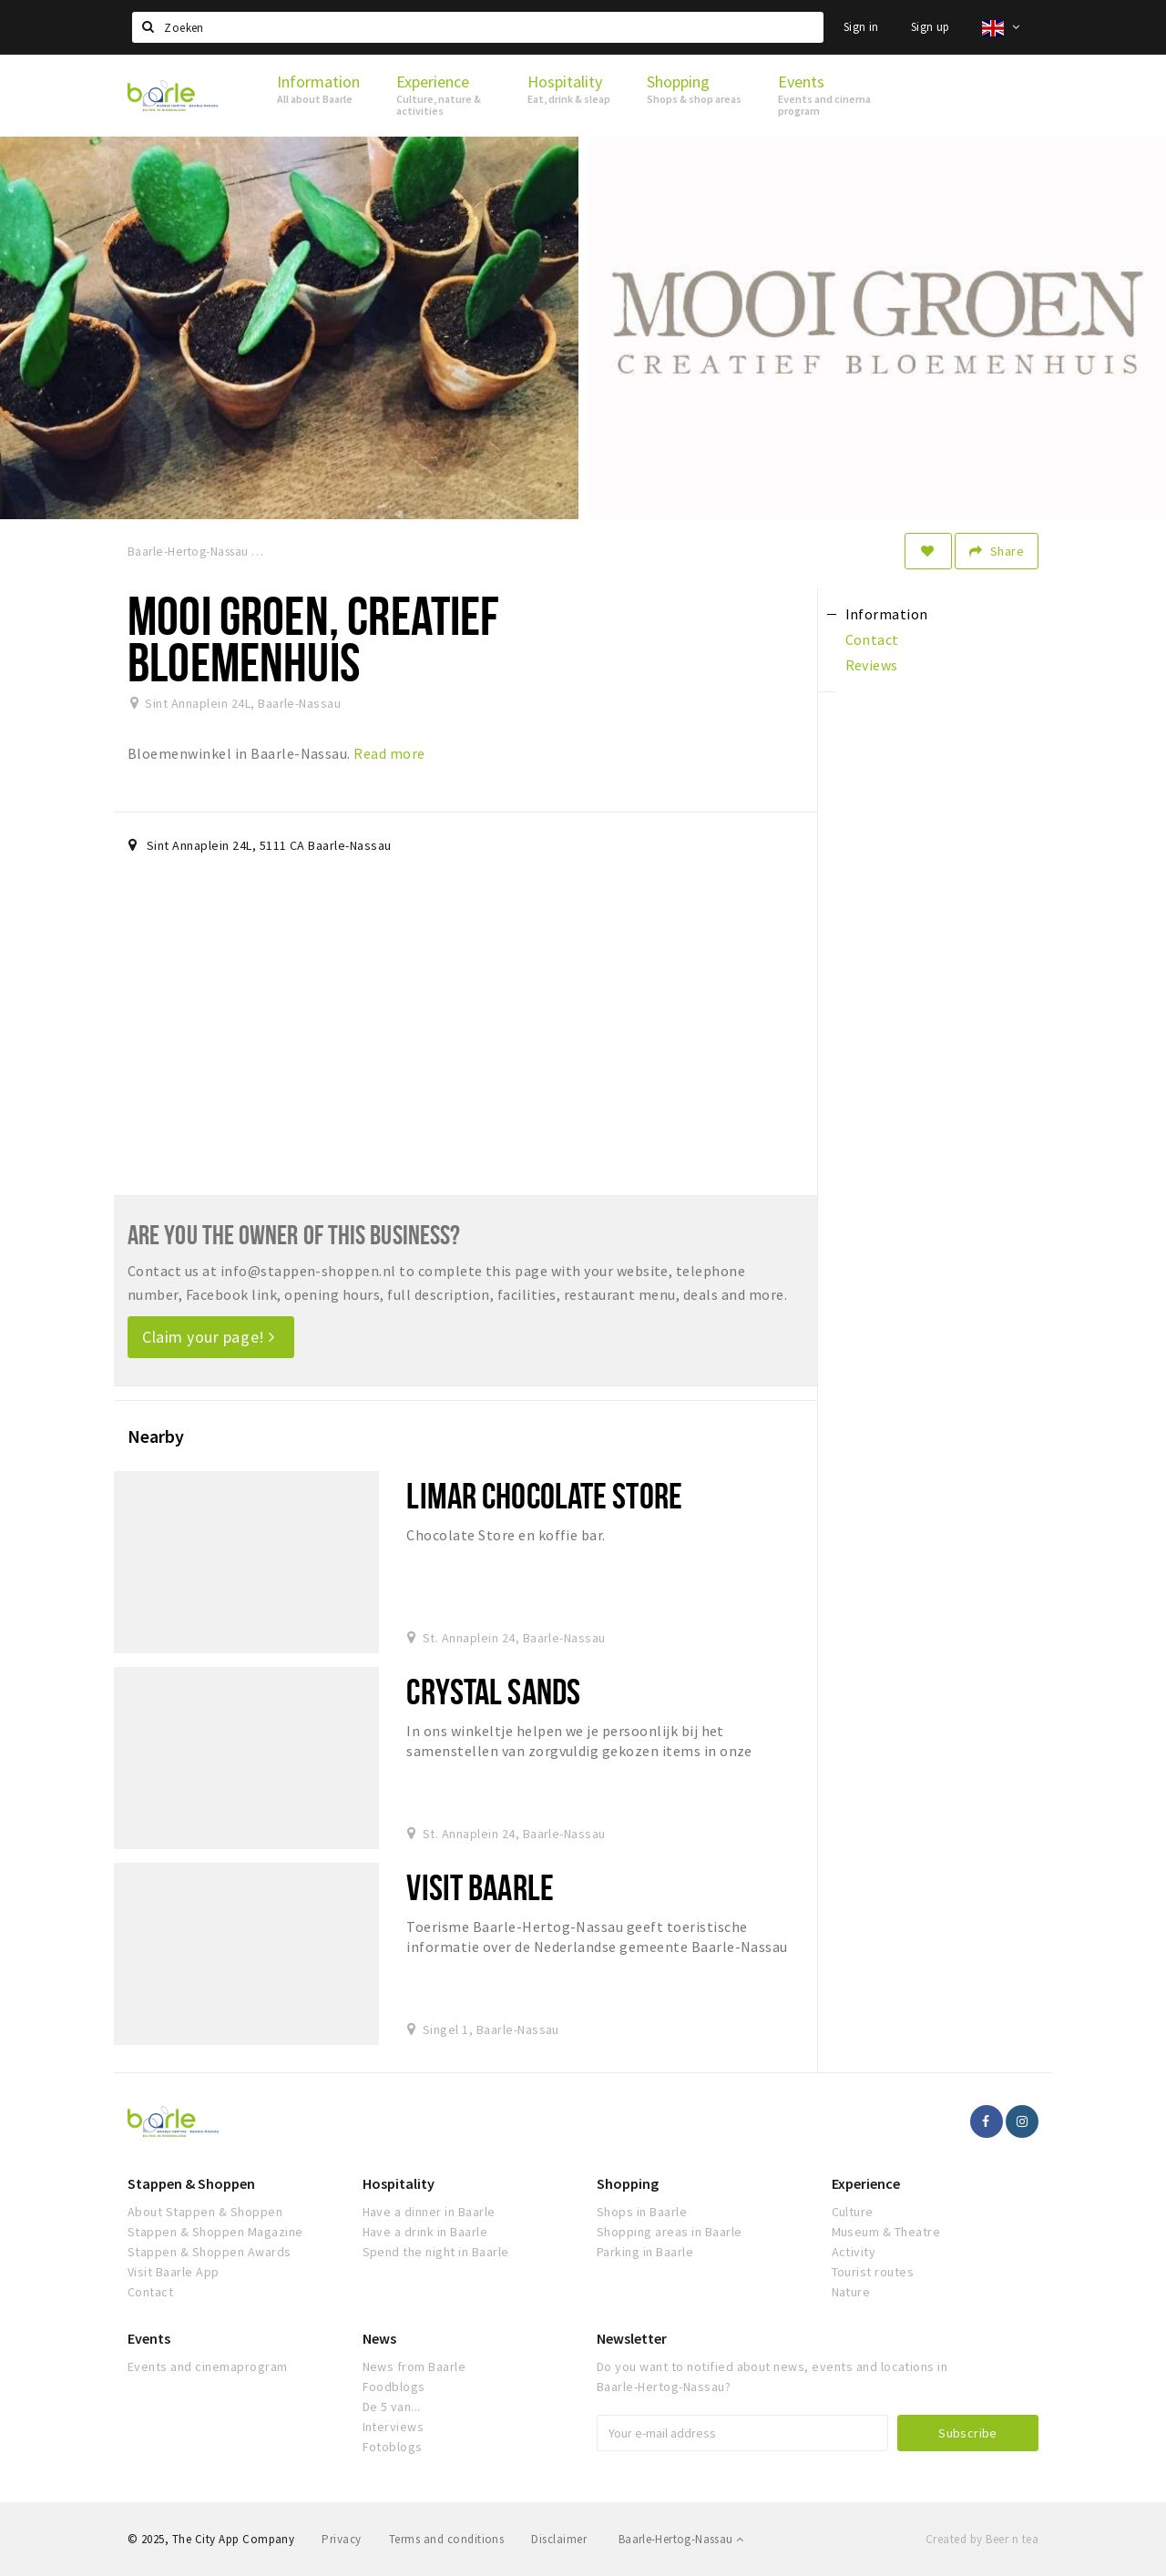 The width and height of the screenshot is (1166, 2576). Describe the element at coordinates (210, 2252) in the screenshot. I see `Stappen & Shoppen Awards` at that location.